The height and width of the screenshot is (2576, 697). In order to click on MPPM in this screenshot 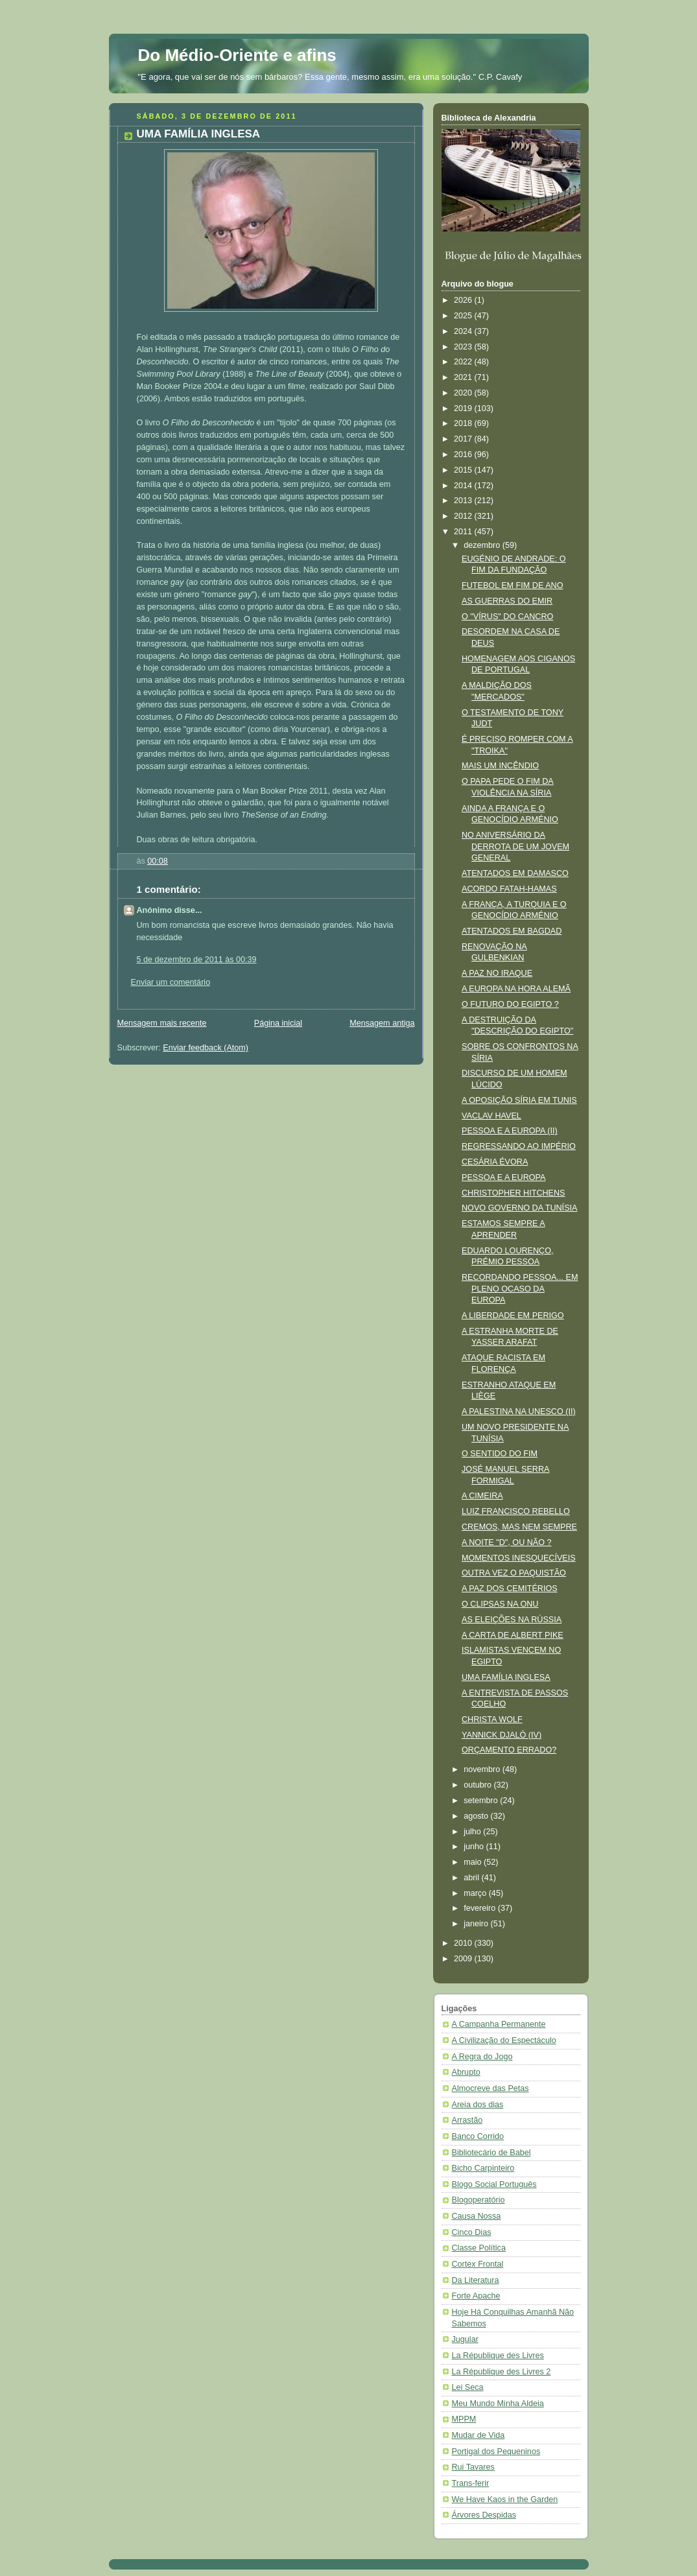, I will do `click(464, 2419)`.